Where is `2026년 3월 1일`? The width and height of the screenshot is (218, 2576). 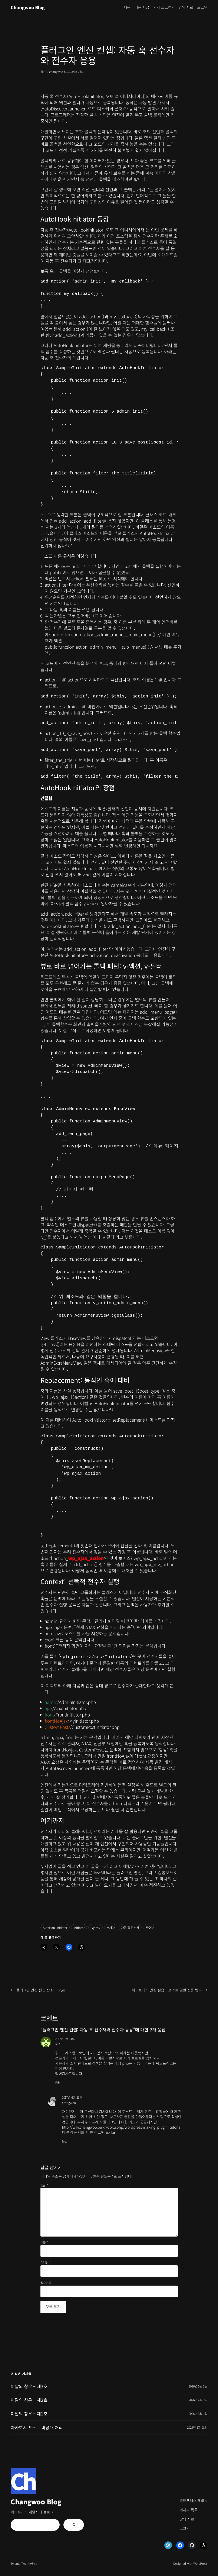
2026년 3월 1일 is located at coordinates (198, 2413).